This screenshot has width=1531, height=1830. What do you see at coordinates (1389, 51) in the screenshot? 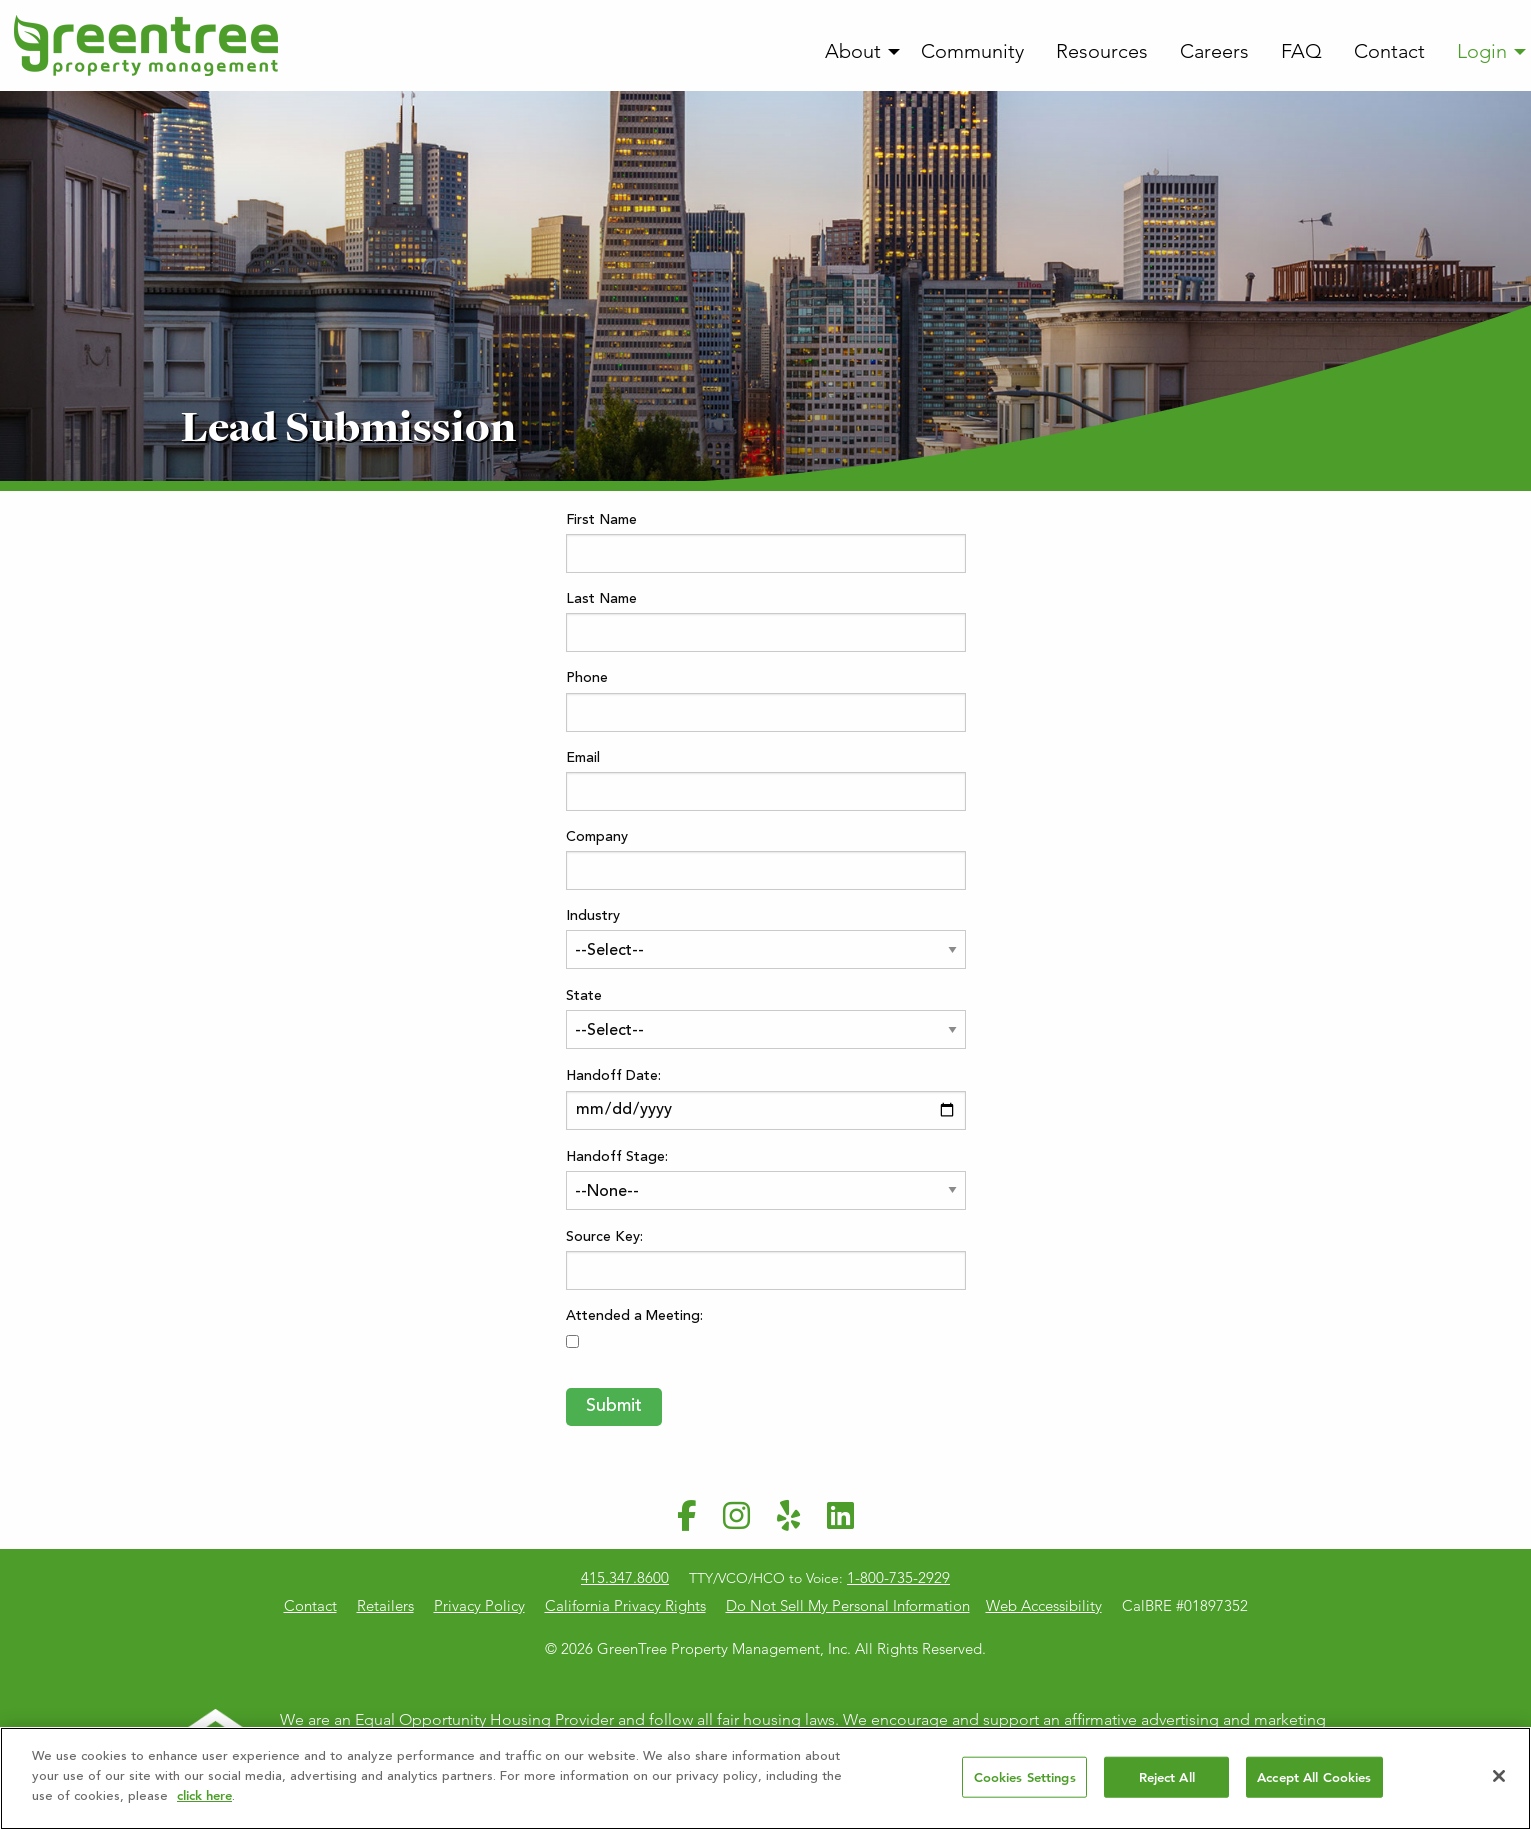
I see `Contact` at bounding box center [1389, 51].